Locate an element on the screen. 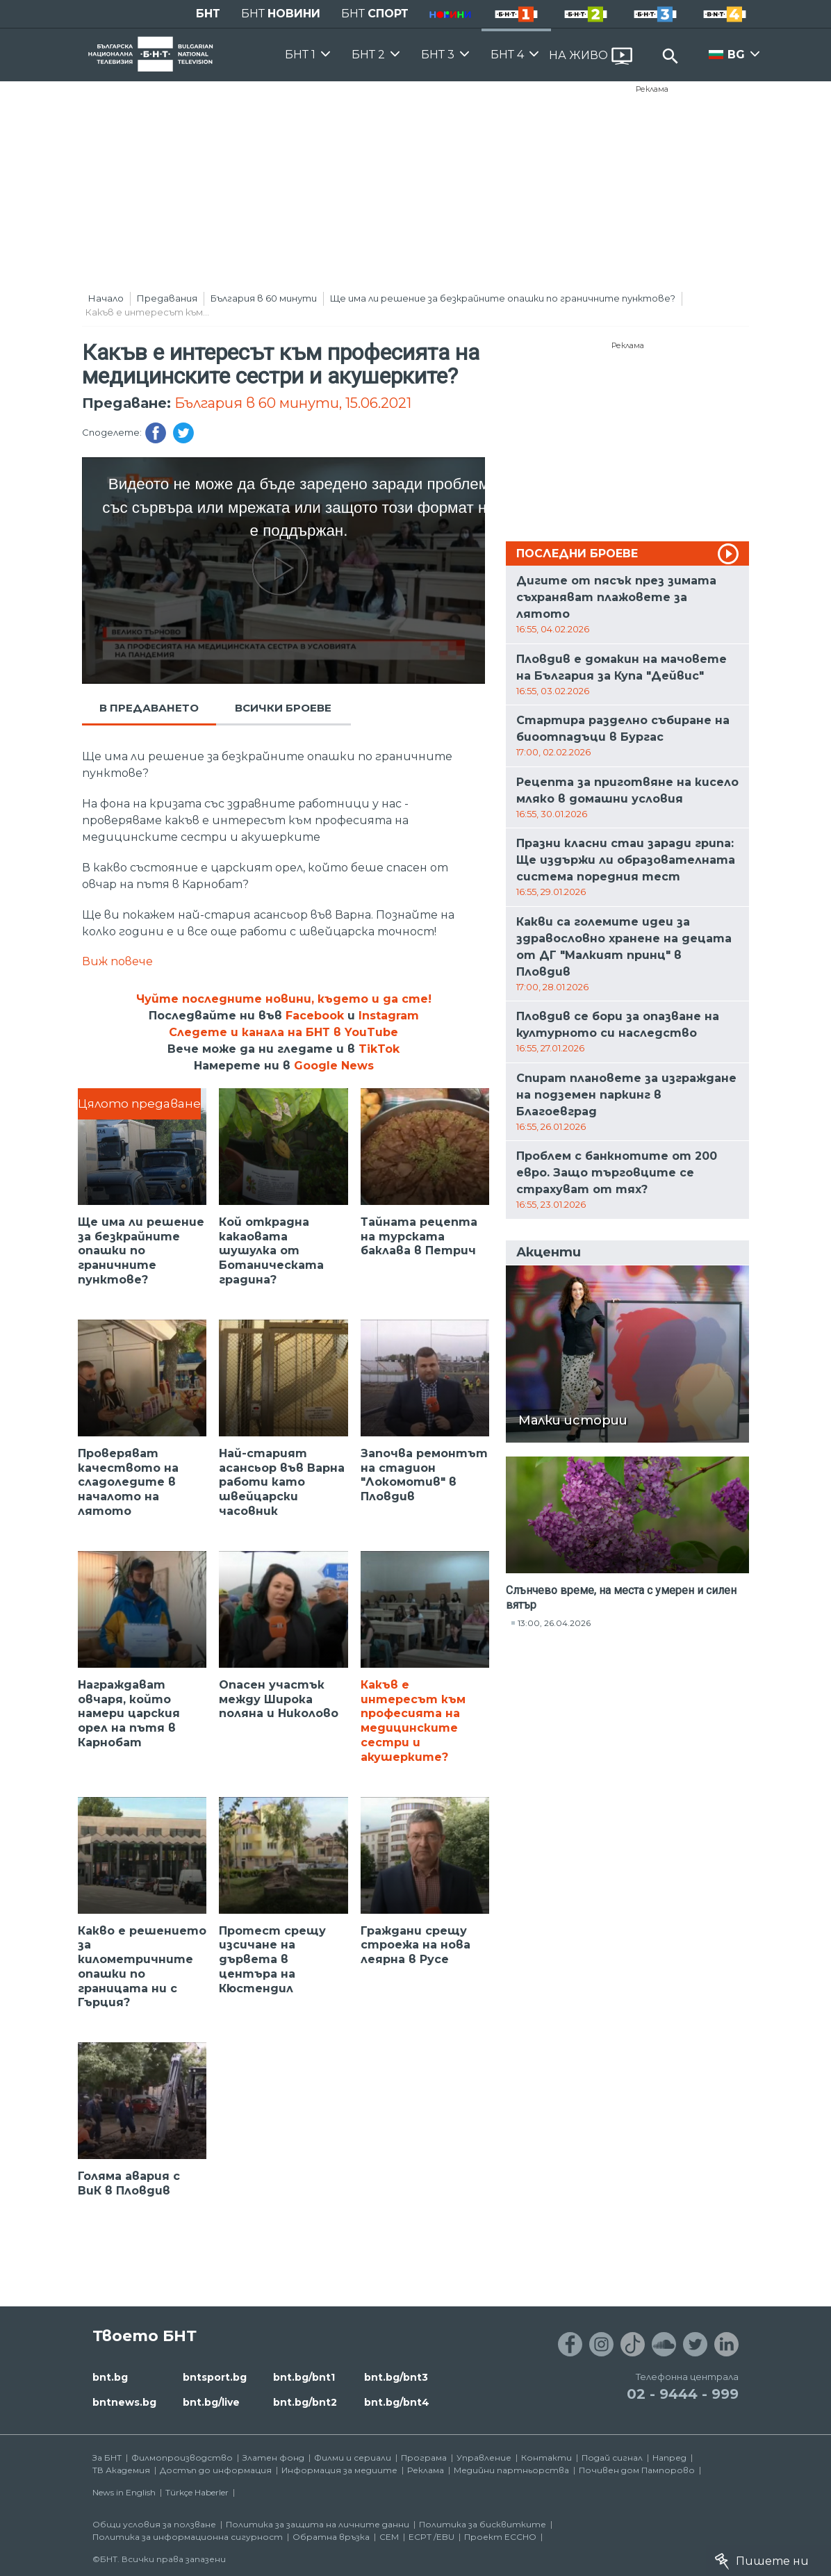 The image size is (831, 2576). България в 60 минути, 15.06.2021 is located at coordinates (292, 403).